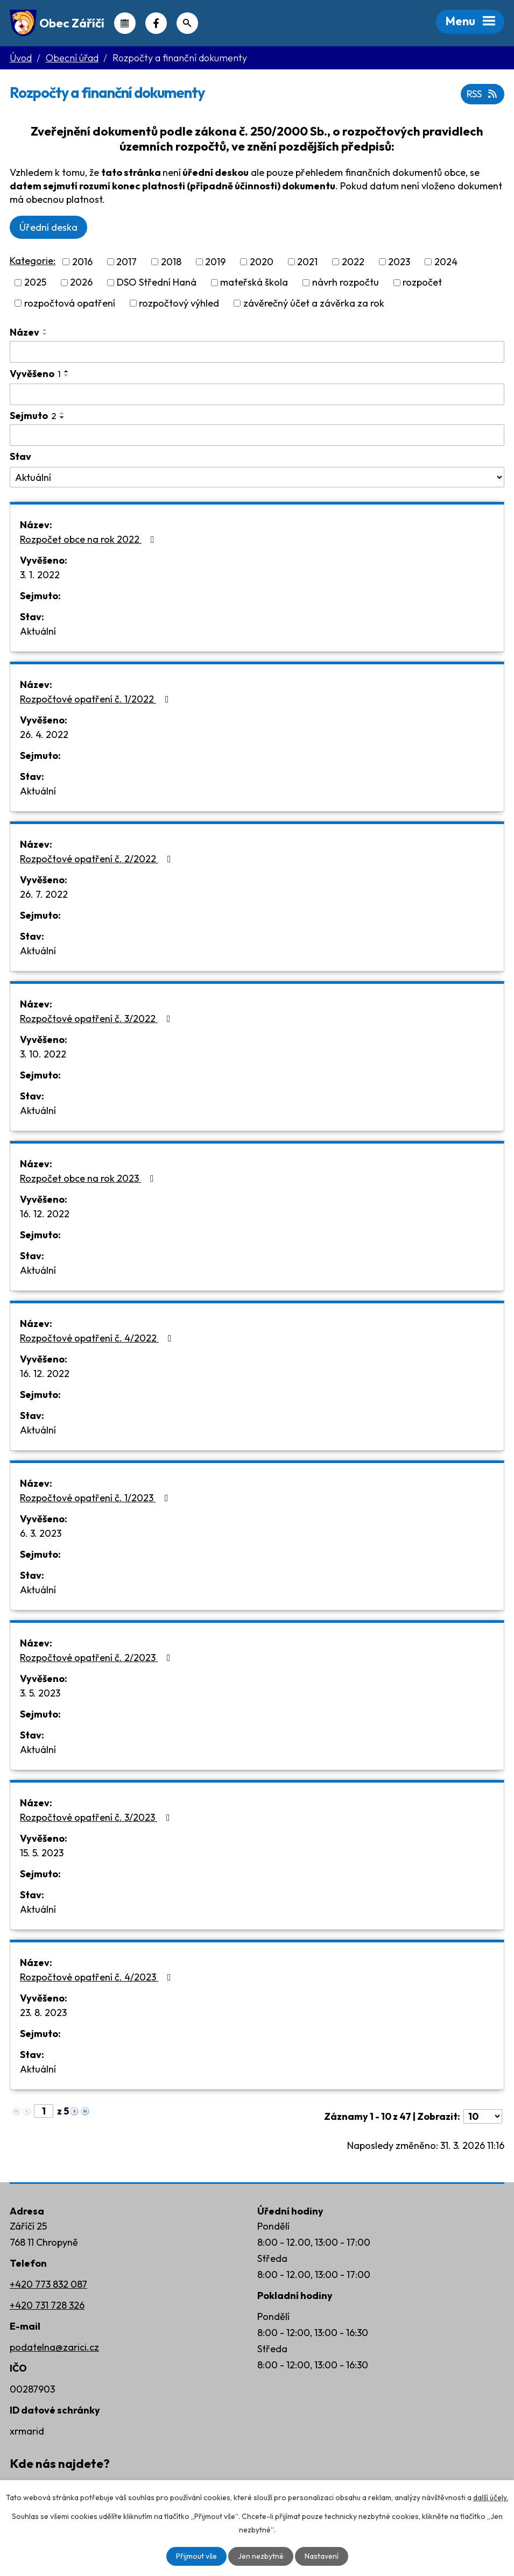 This screenshot has width=514, height=2576. I want to click on podatelna@zarici.cz, so click(54, 2347).